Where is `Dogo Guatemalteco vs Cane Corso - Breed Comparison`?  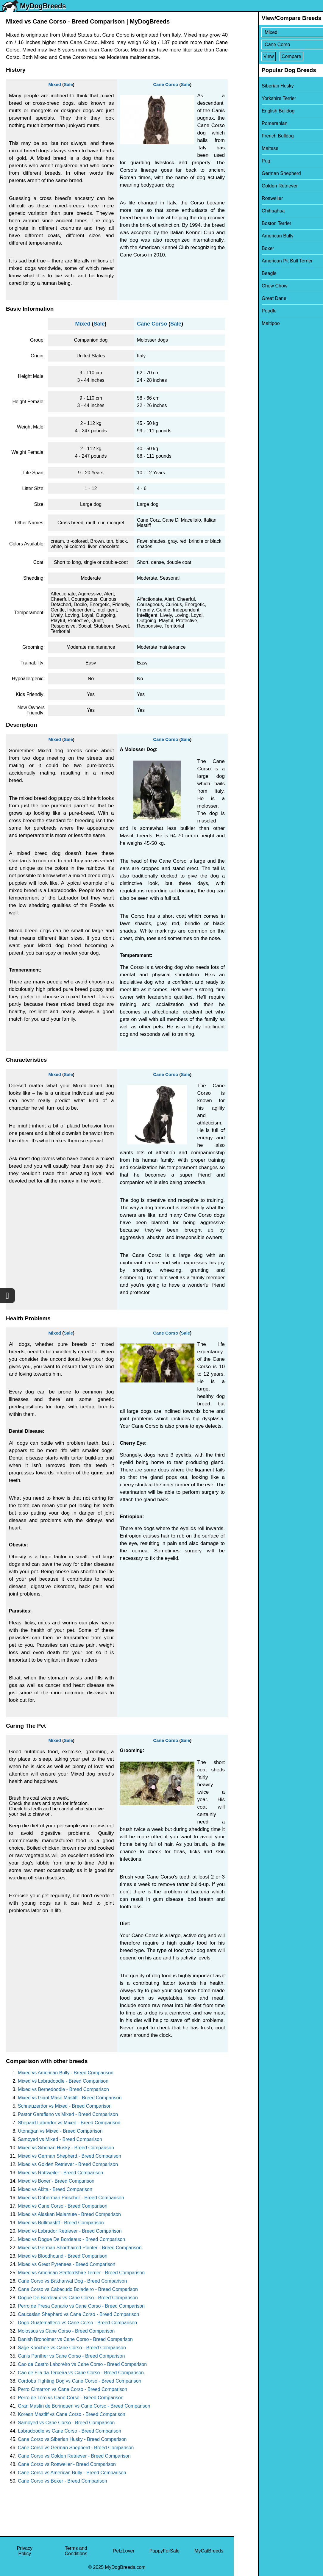 Dogo Guatemalteco vs Cane Corso - Breed Comparison is located at coordinates (77, 2322).